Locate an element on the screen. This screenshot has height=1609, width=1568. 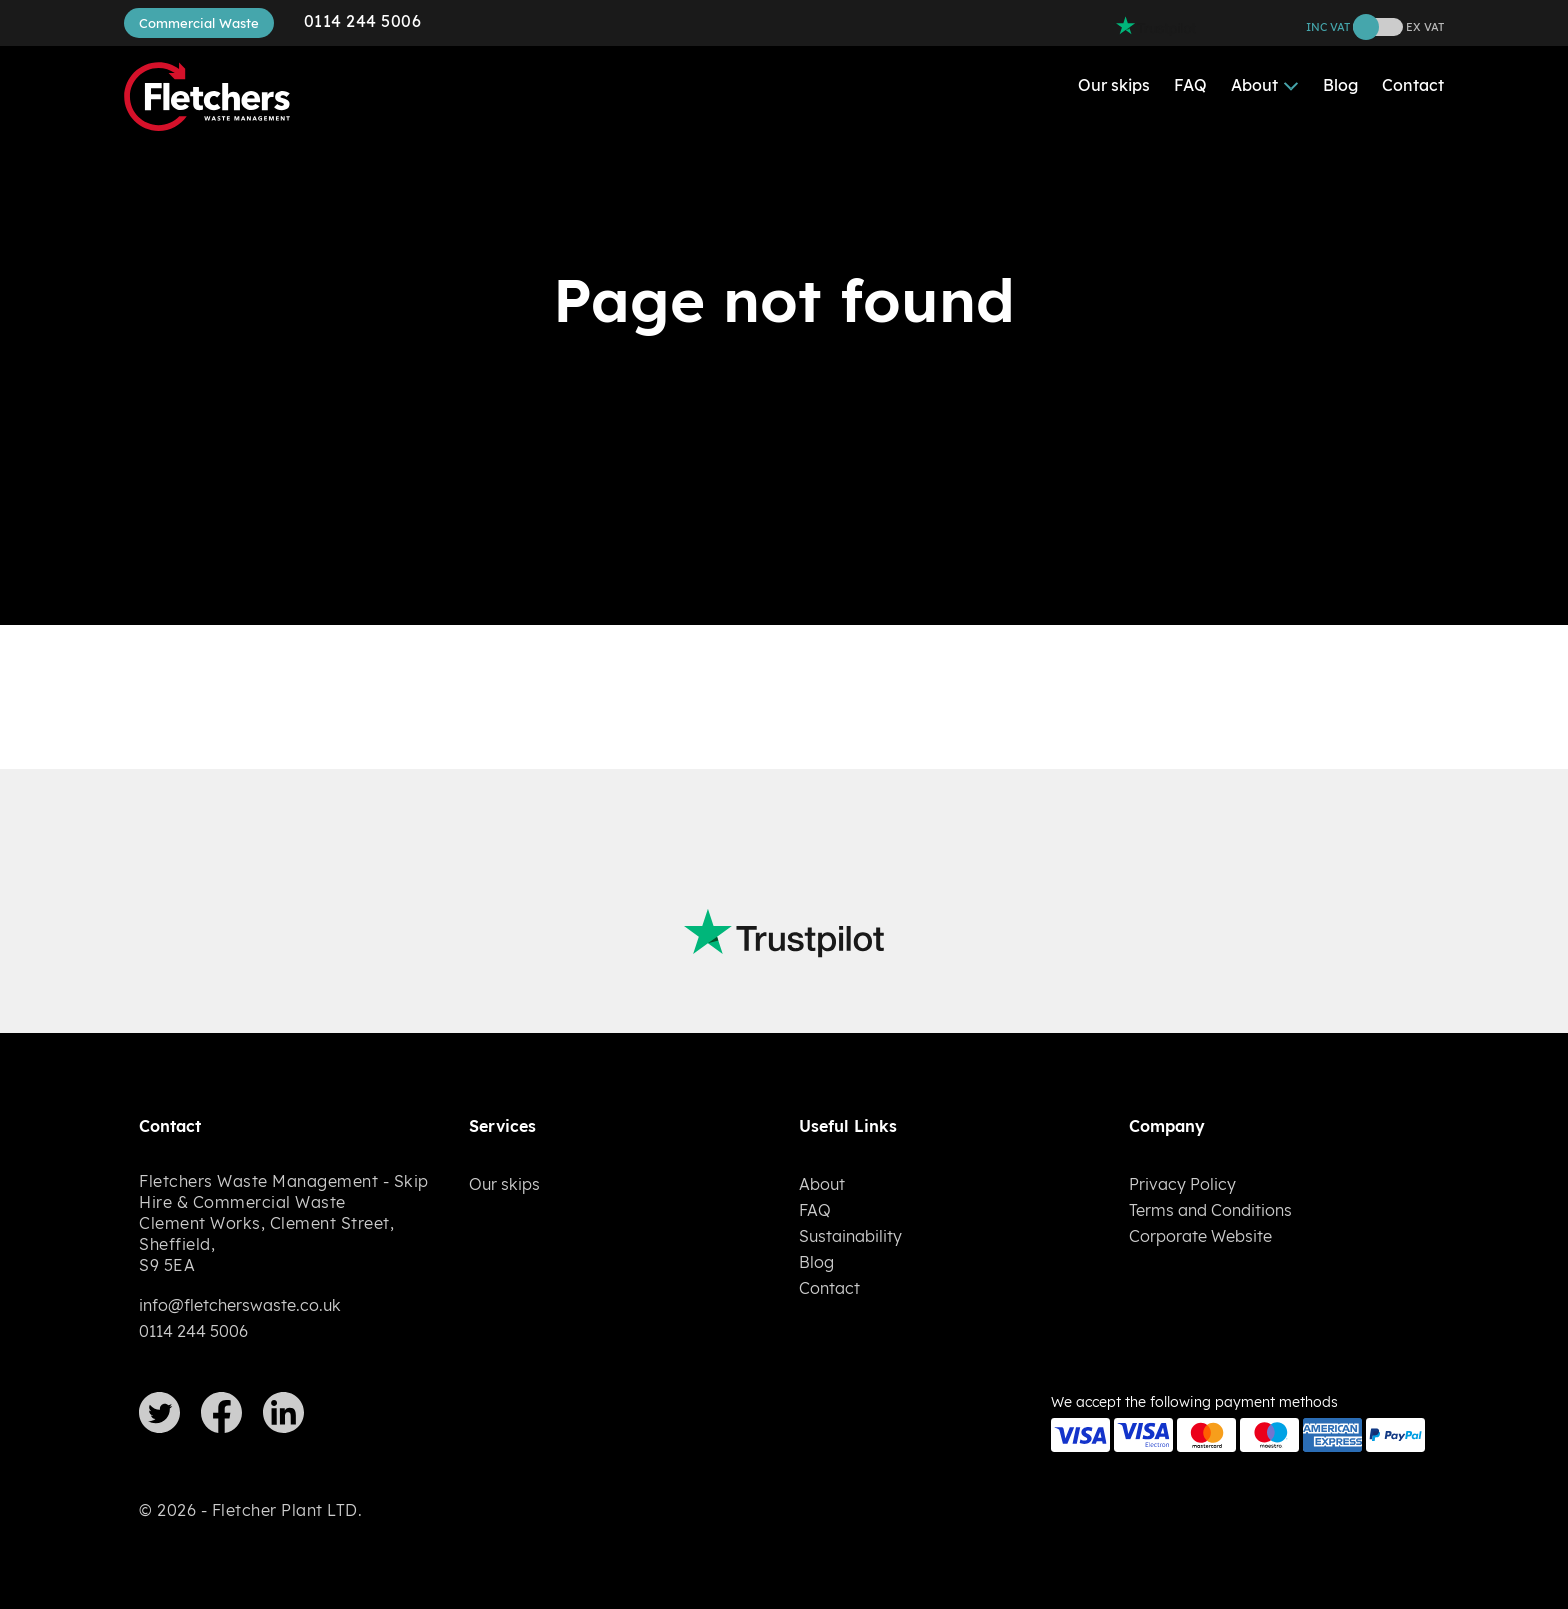
Privacy Policy is located at coordinates (1182, 1184).